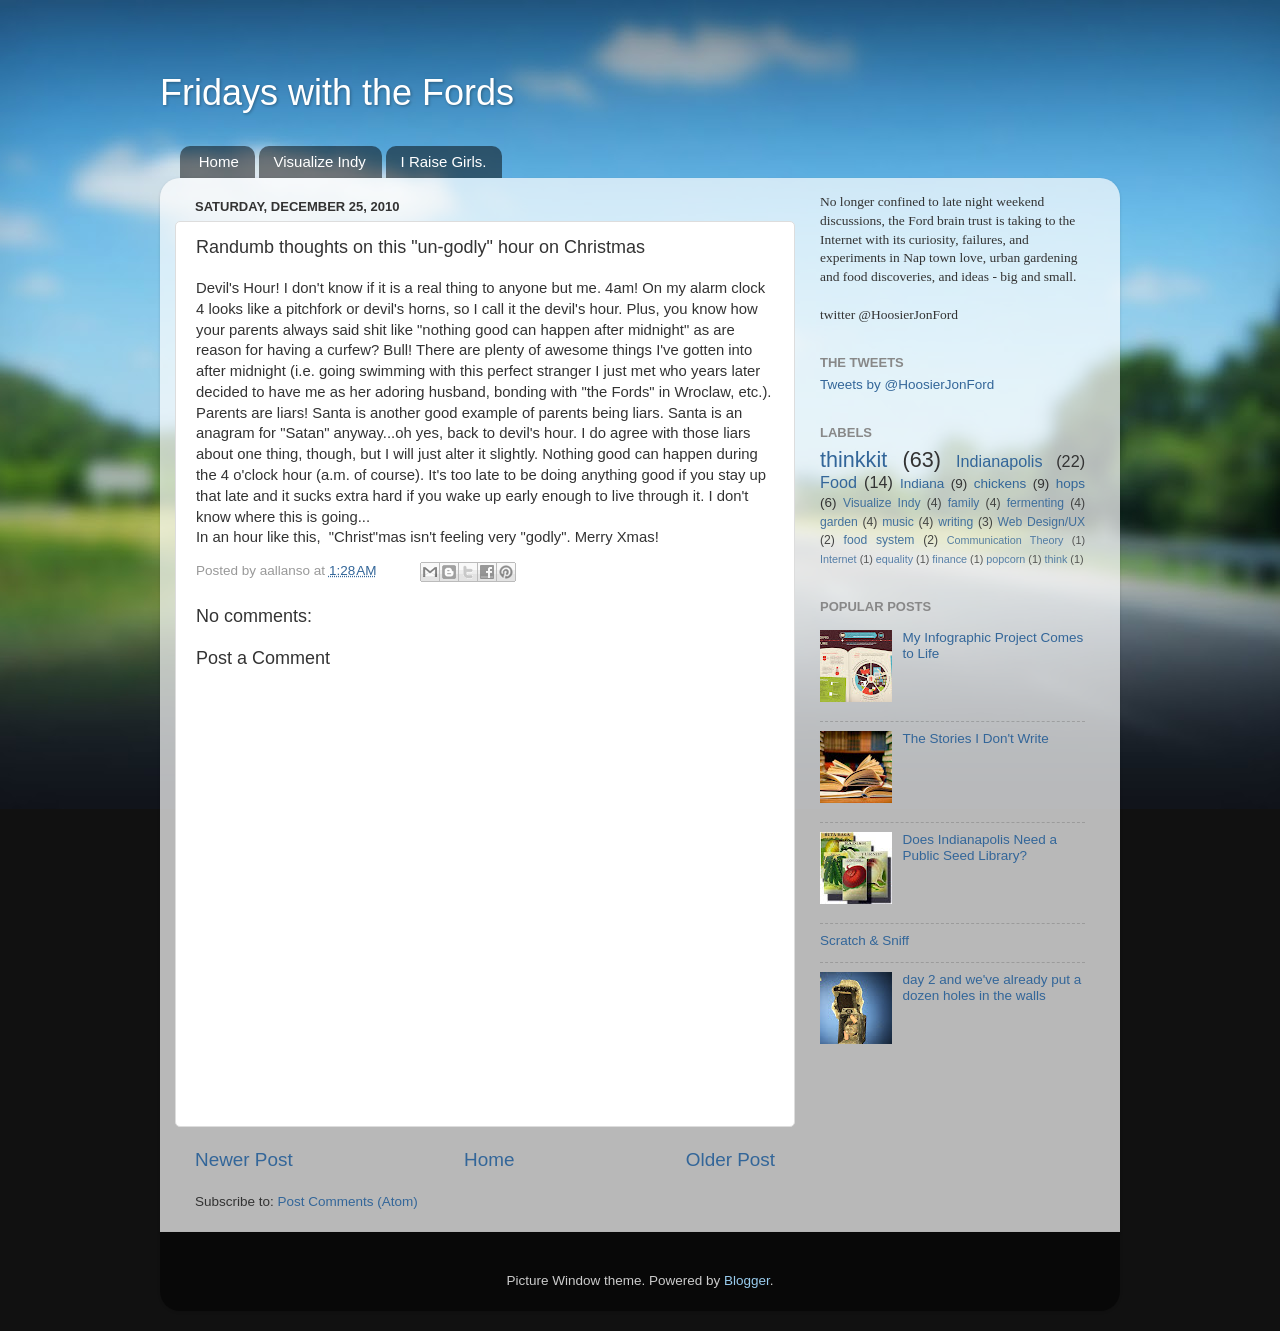 Image resolution: width=1280 pixels, height=1331 pixels. I want to click on equality, so click(894, 559).